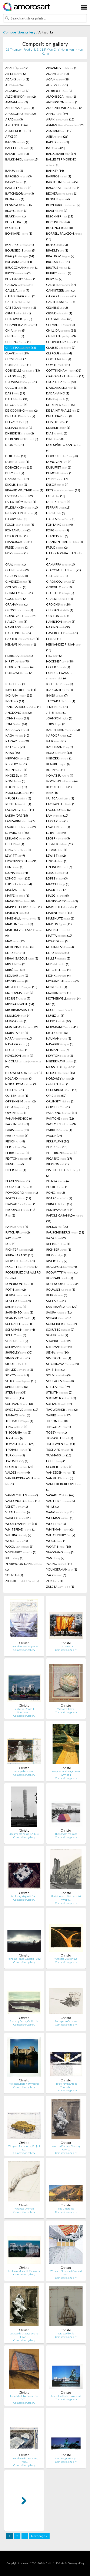 This screenshot has height=2576, width=90. Describe the element at coordinates (19, 1158) in the screenshot. I see `PEYTON (5)` at that location.